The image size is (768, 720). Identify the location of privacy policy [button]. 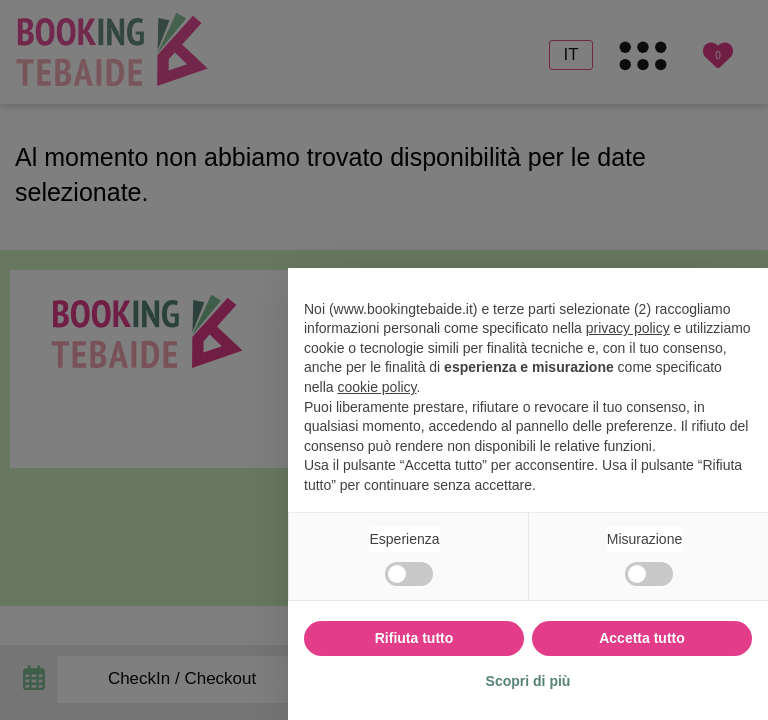
(628, 328).